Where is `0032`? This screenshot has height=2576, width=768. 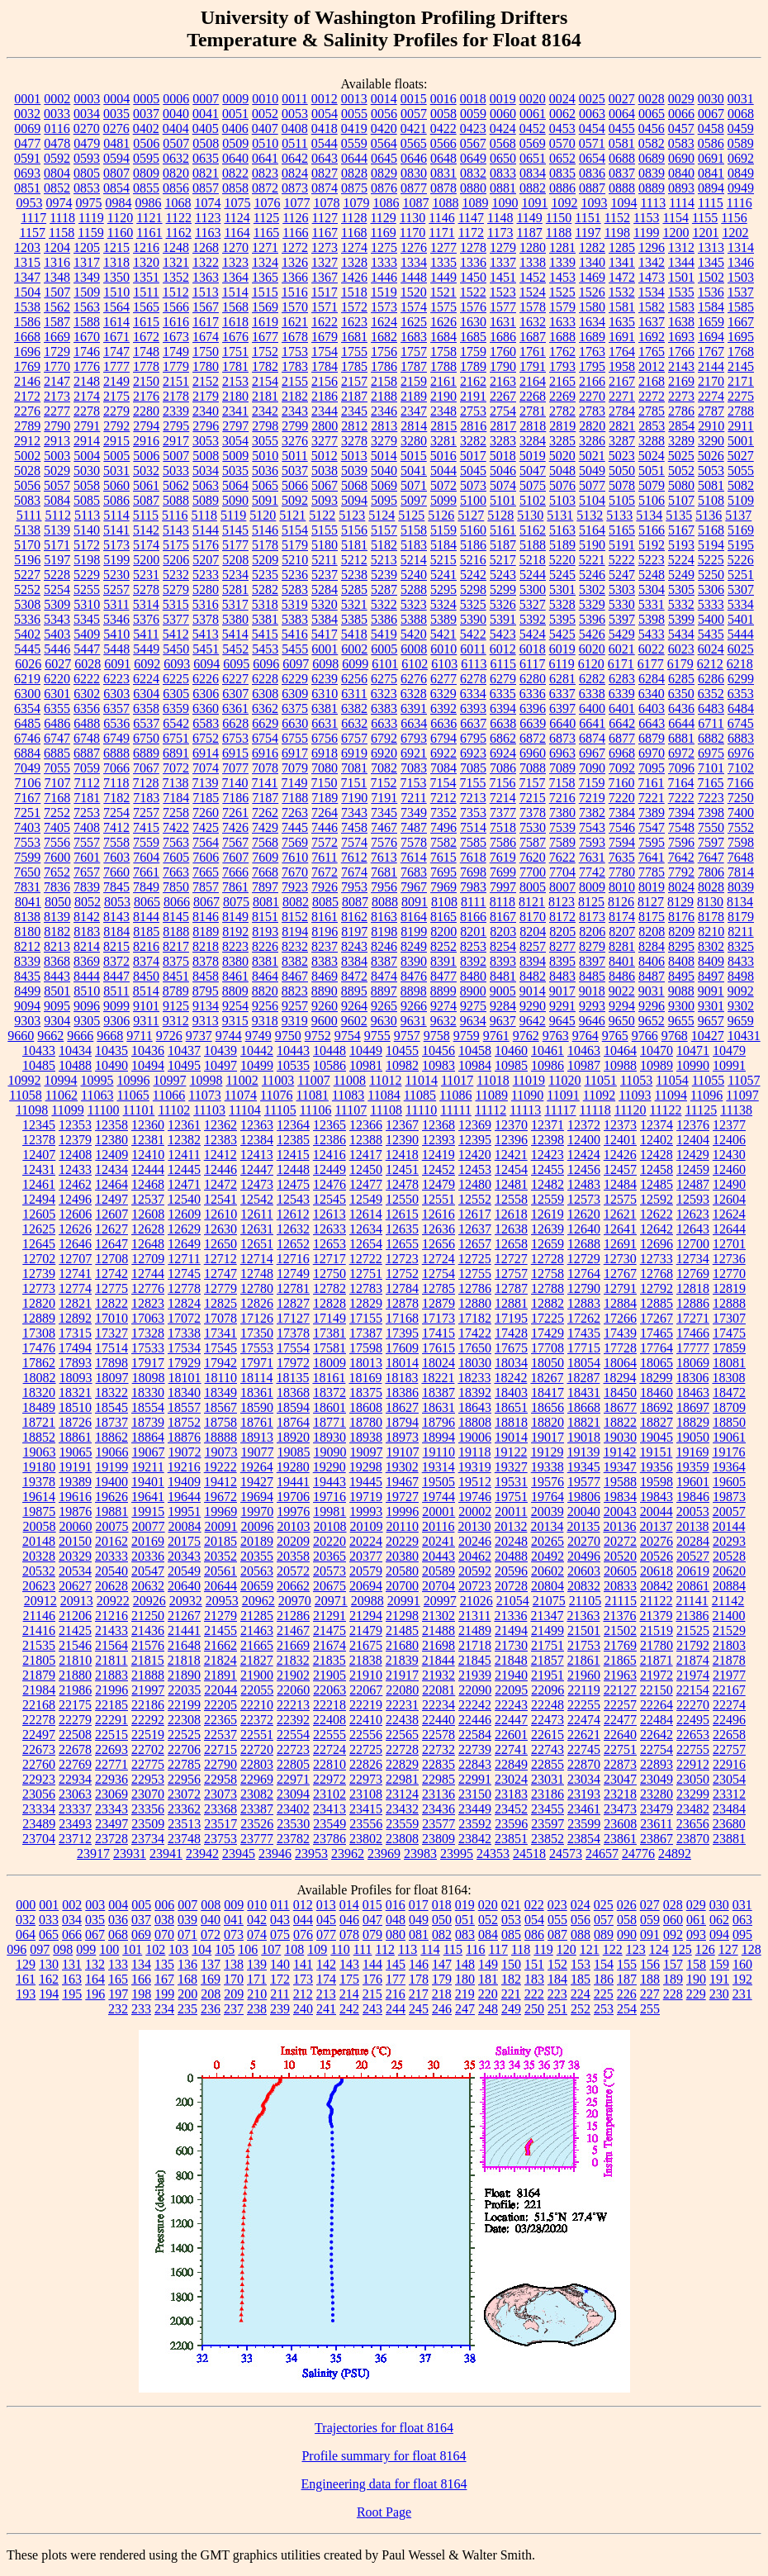
0032 is located at coordinates (27, 114).